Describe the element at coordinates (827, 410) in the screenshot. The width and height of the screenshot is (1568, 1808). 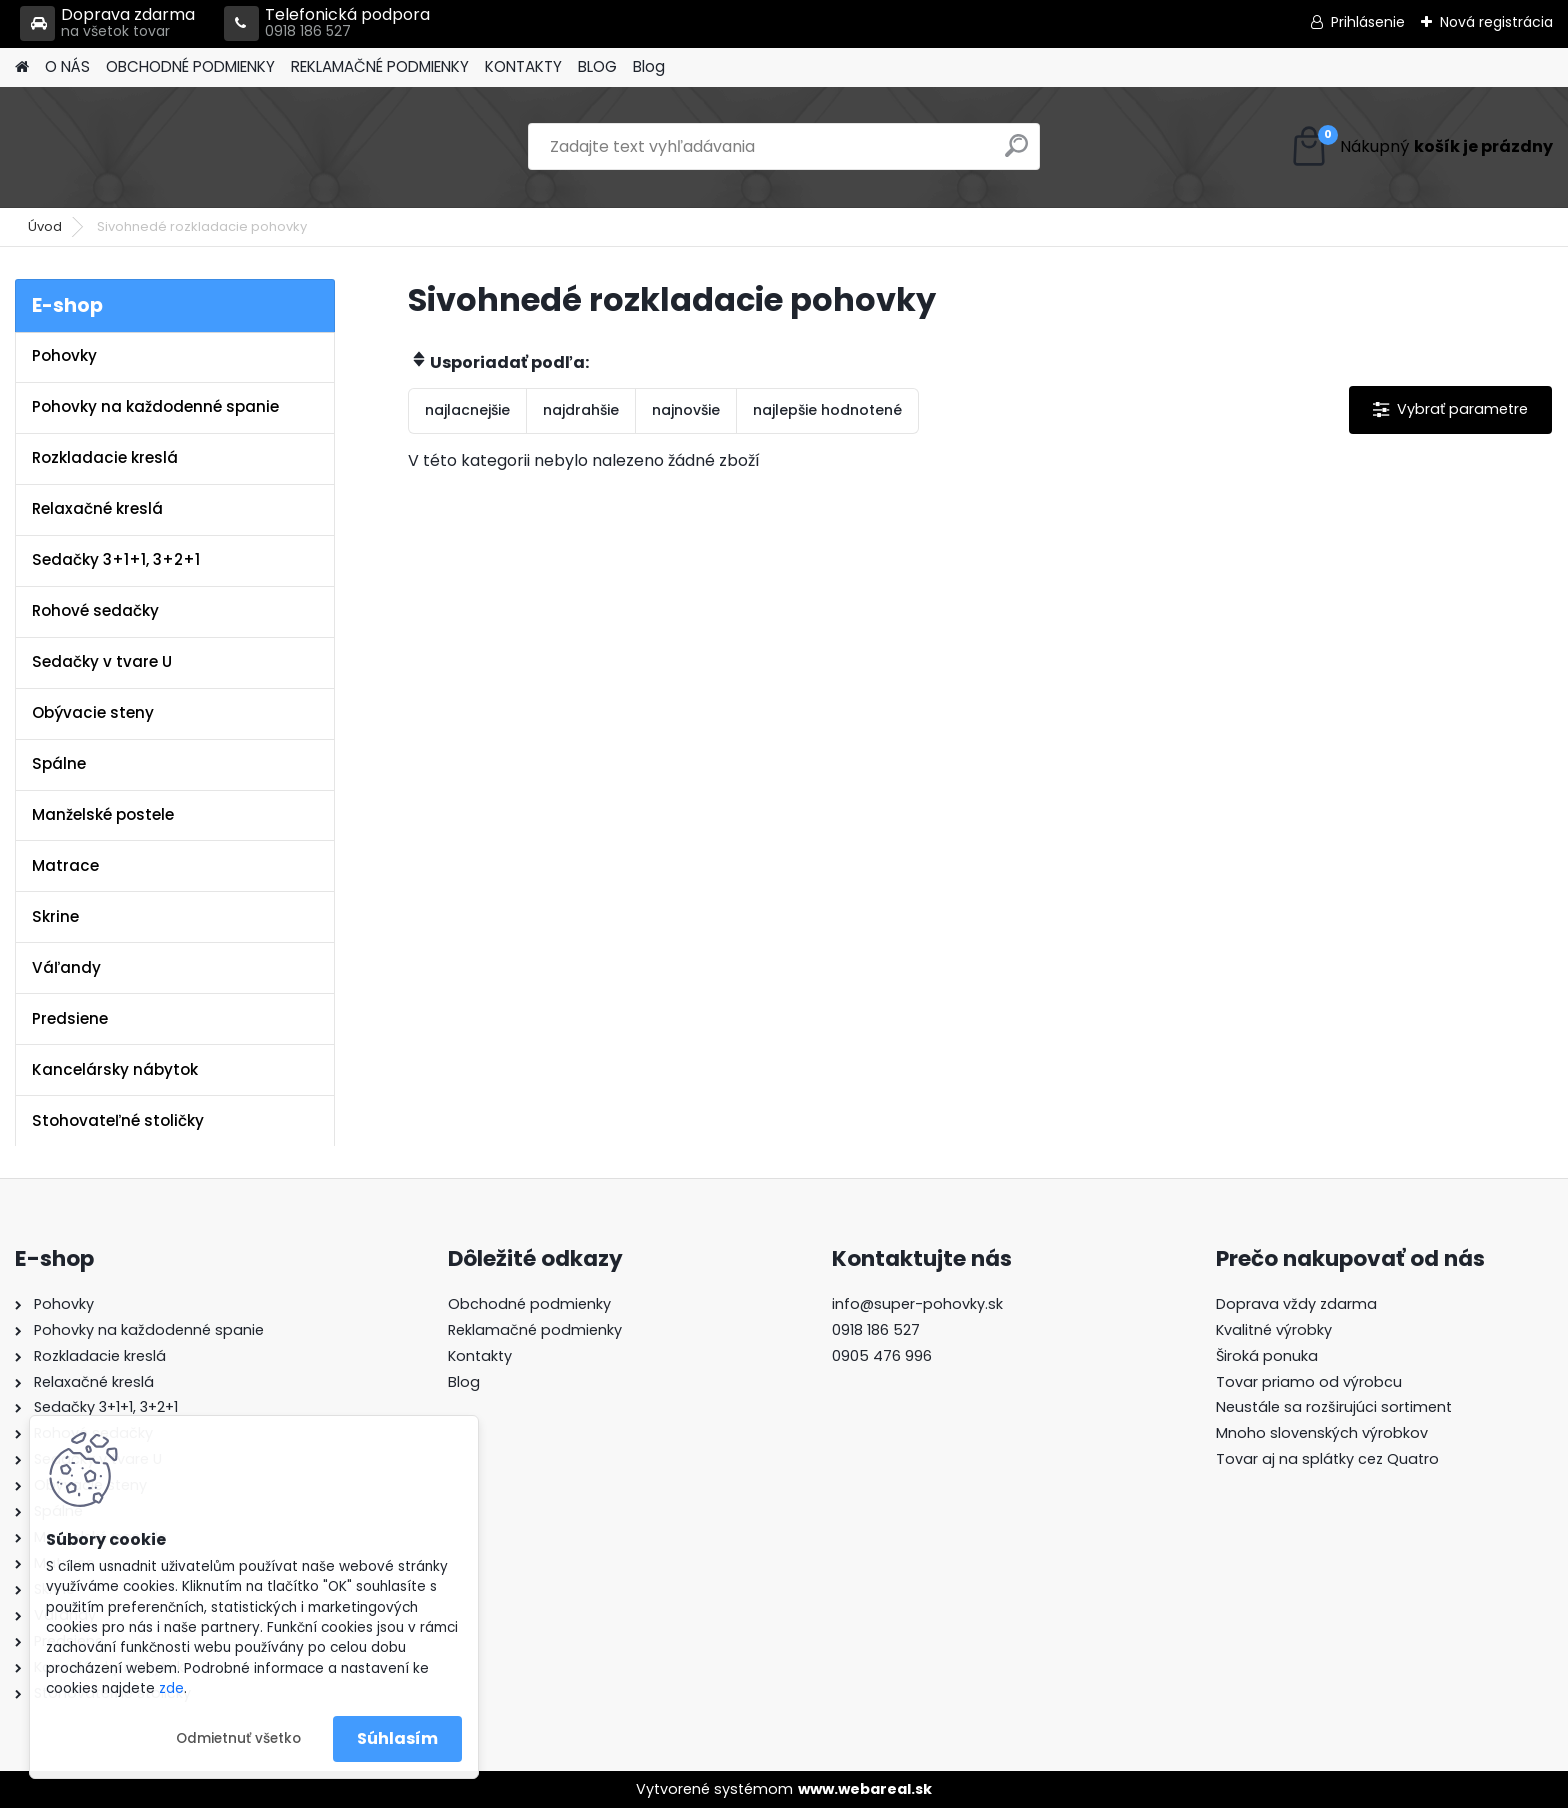
I see `najlepšie hodnotené` at that location.